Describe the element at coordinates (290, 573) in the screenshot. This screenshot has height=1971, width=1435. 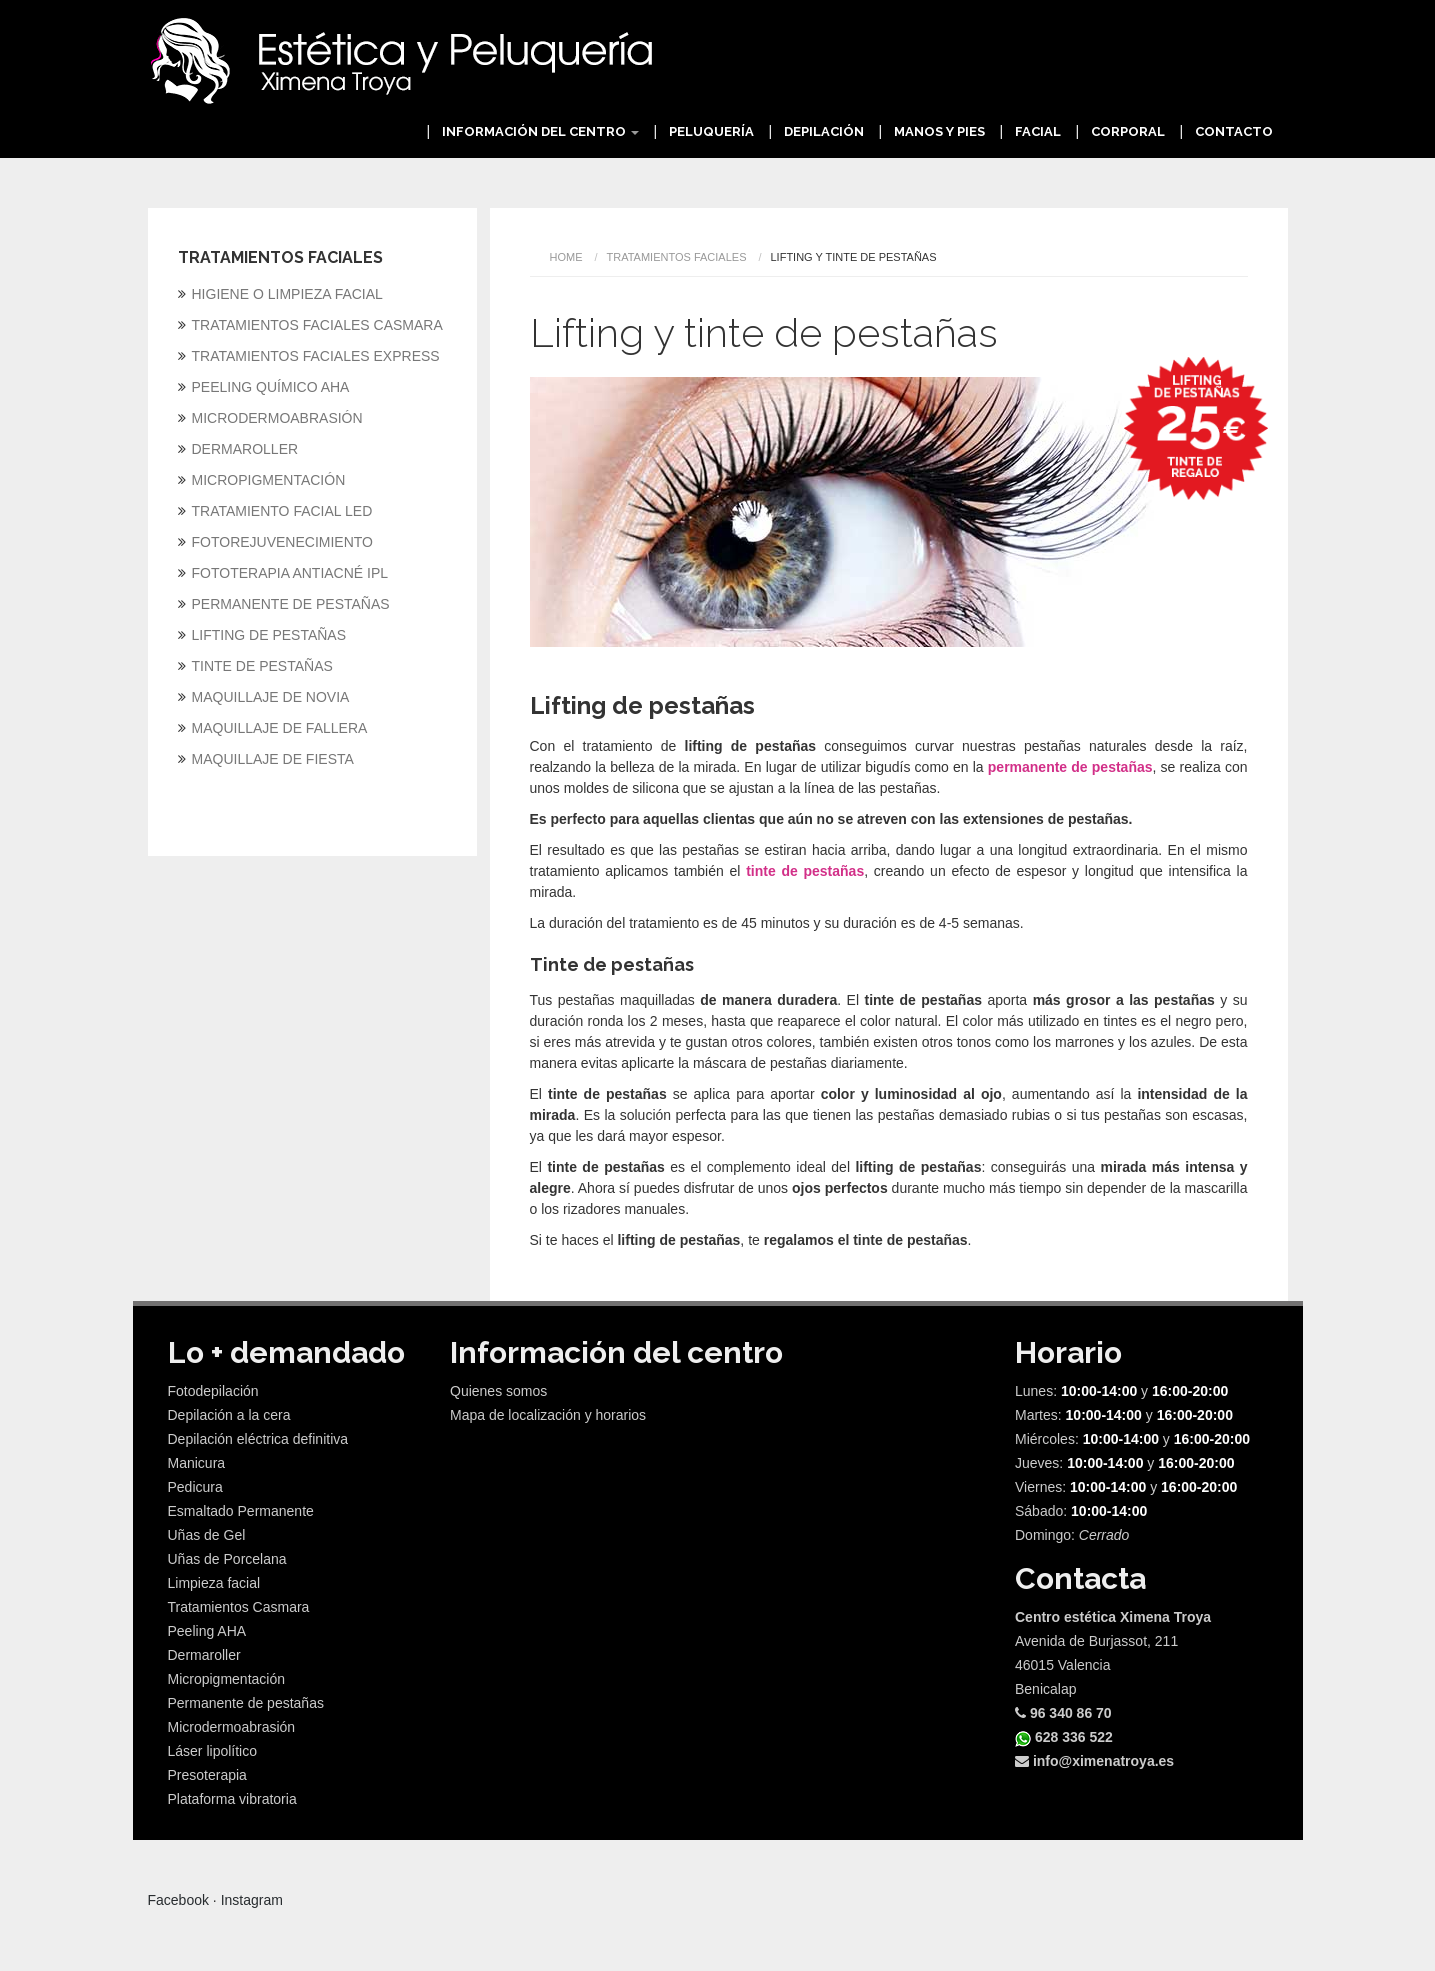
I see `FOTOTERAPIA ANTIACNÉ IPL` at that location.